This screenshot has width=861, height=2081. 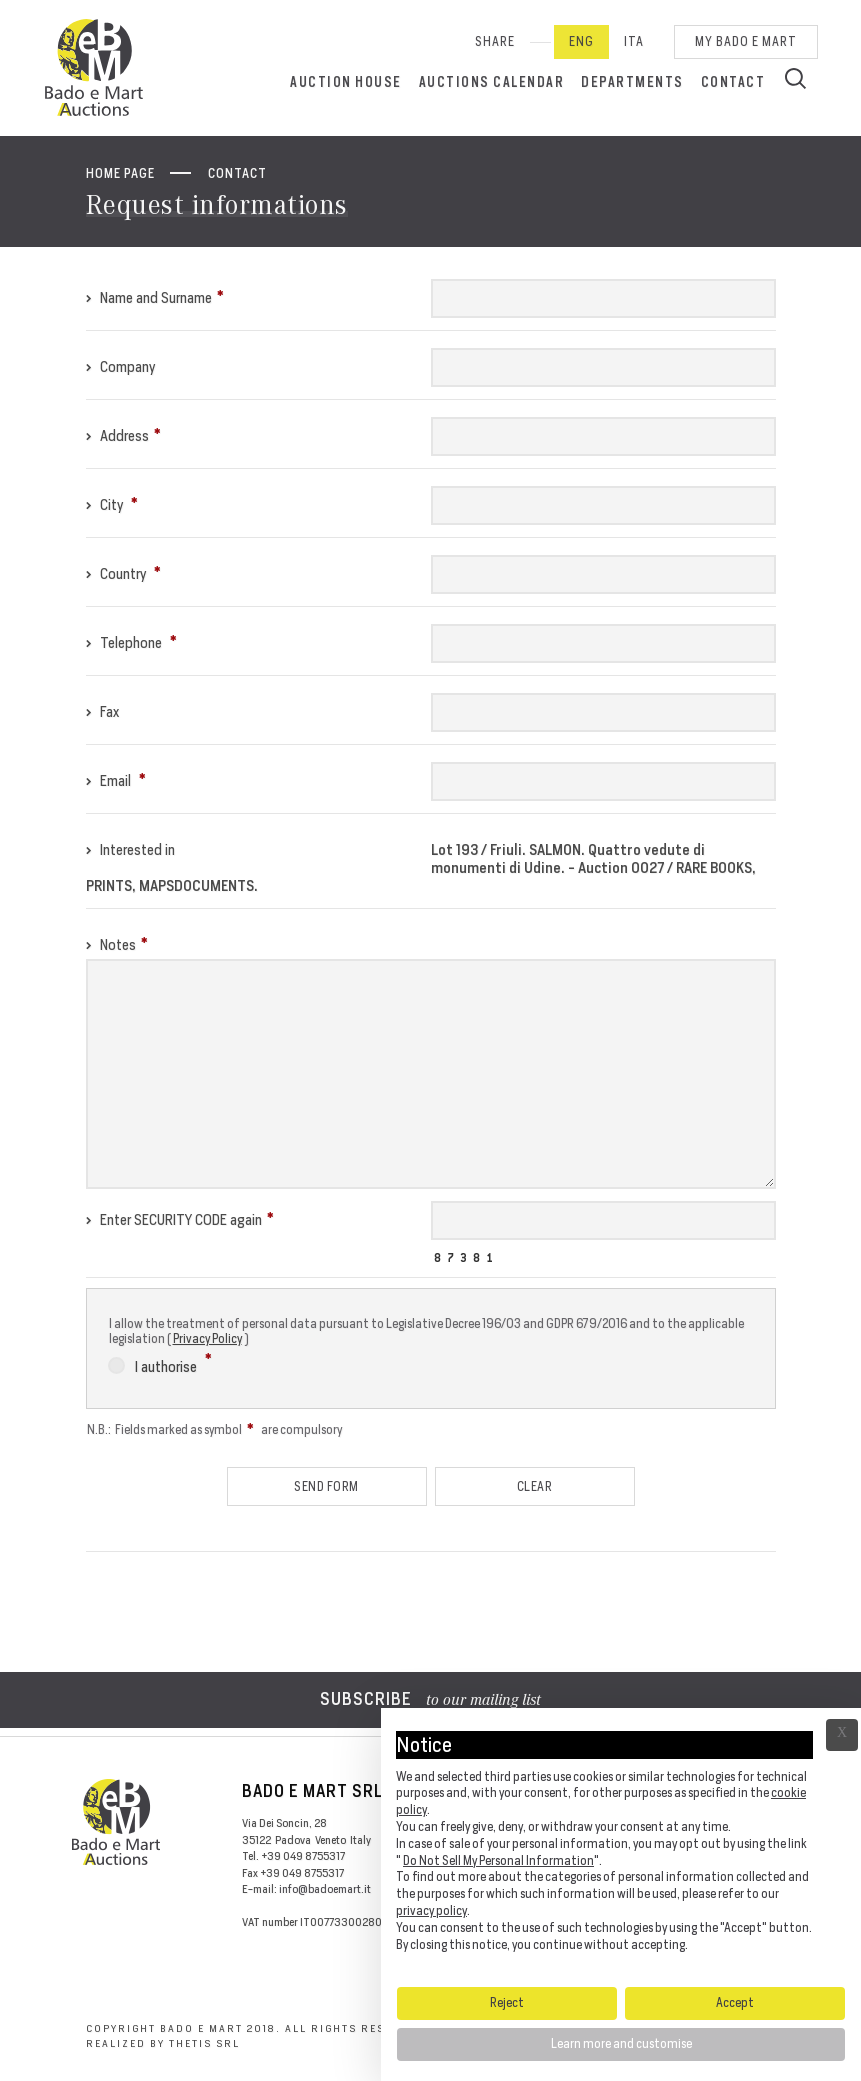 What do you see at coordinates (130, 849) in the screenshot?
I see `Interested in` at bounding box center [130, 849].